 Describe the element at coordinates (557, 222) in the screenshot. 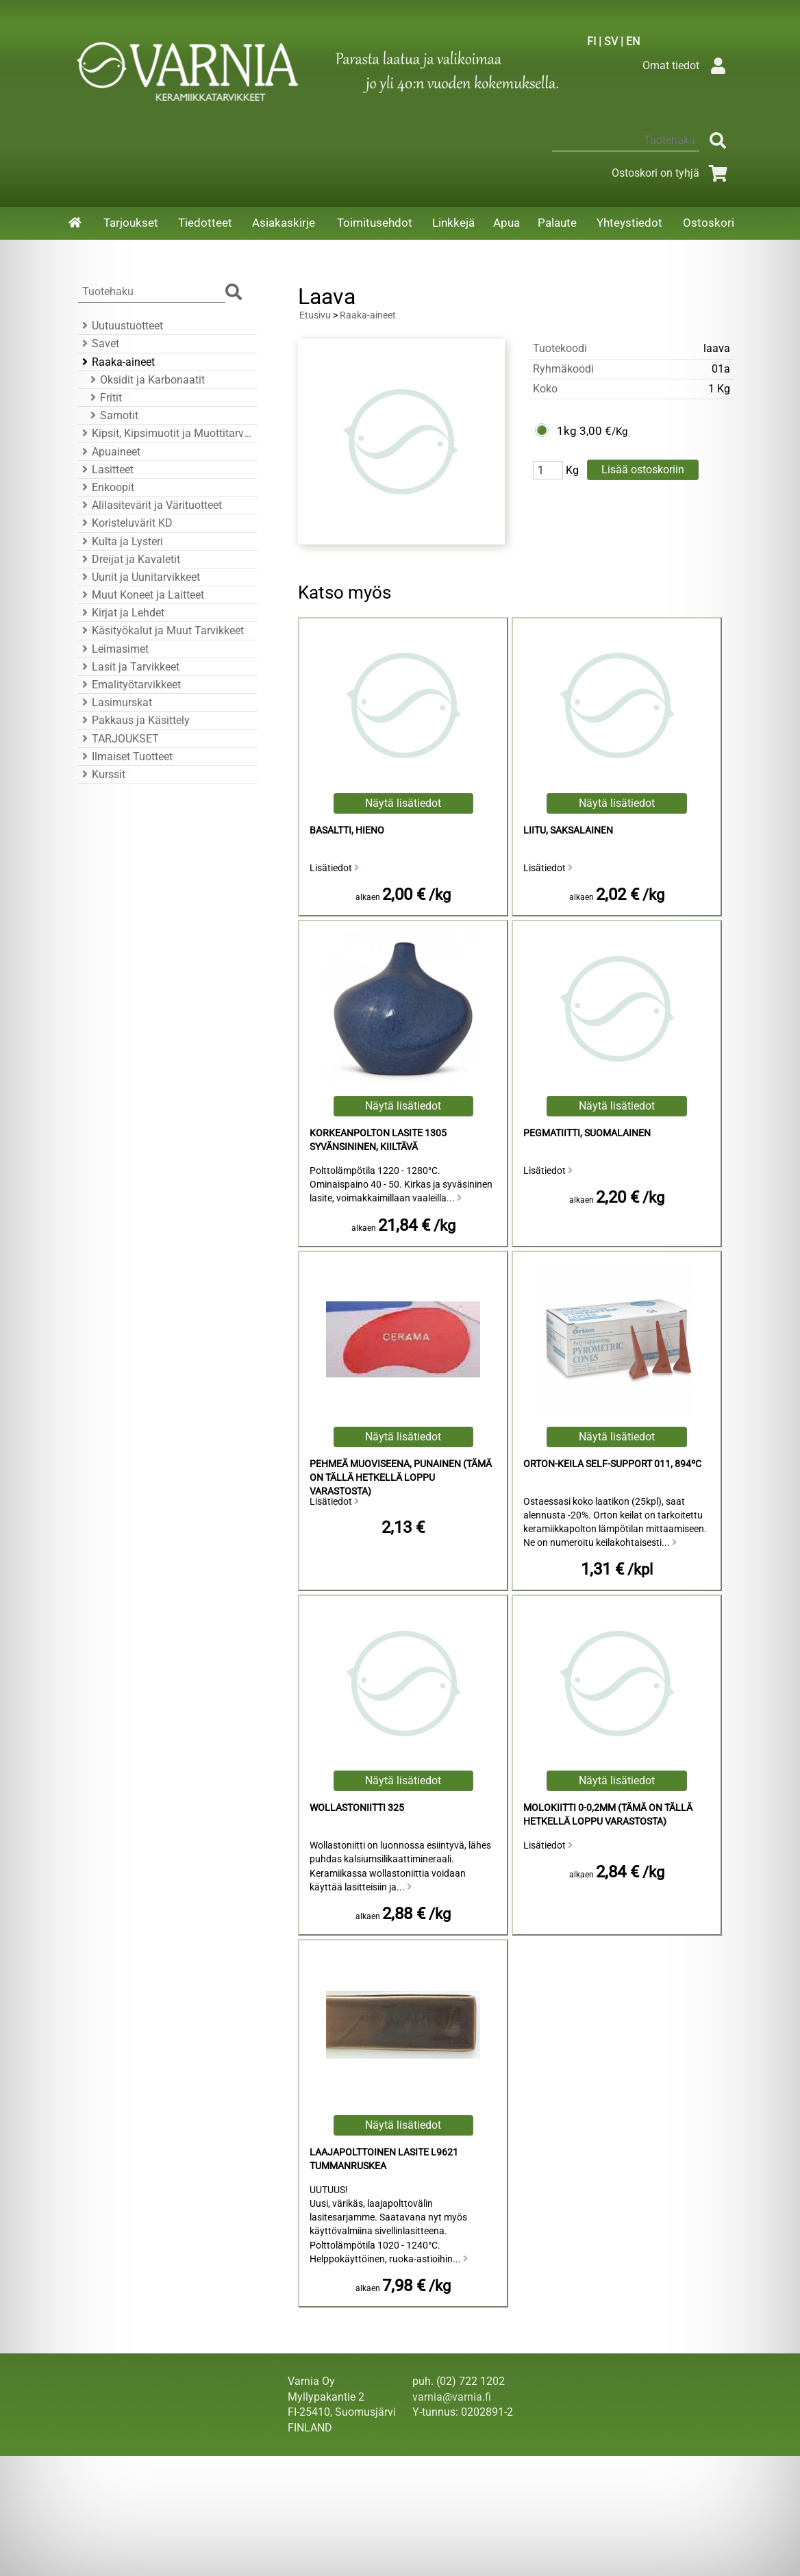

I see `Palaute` at that location.